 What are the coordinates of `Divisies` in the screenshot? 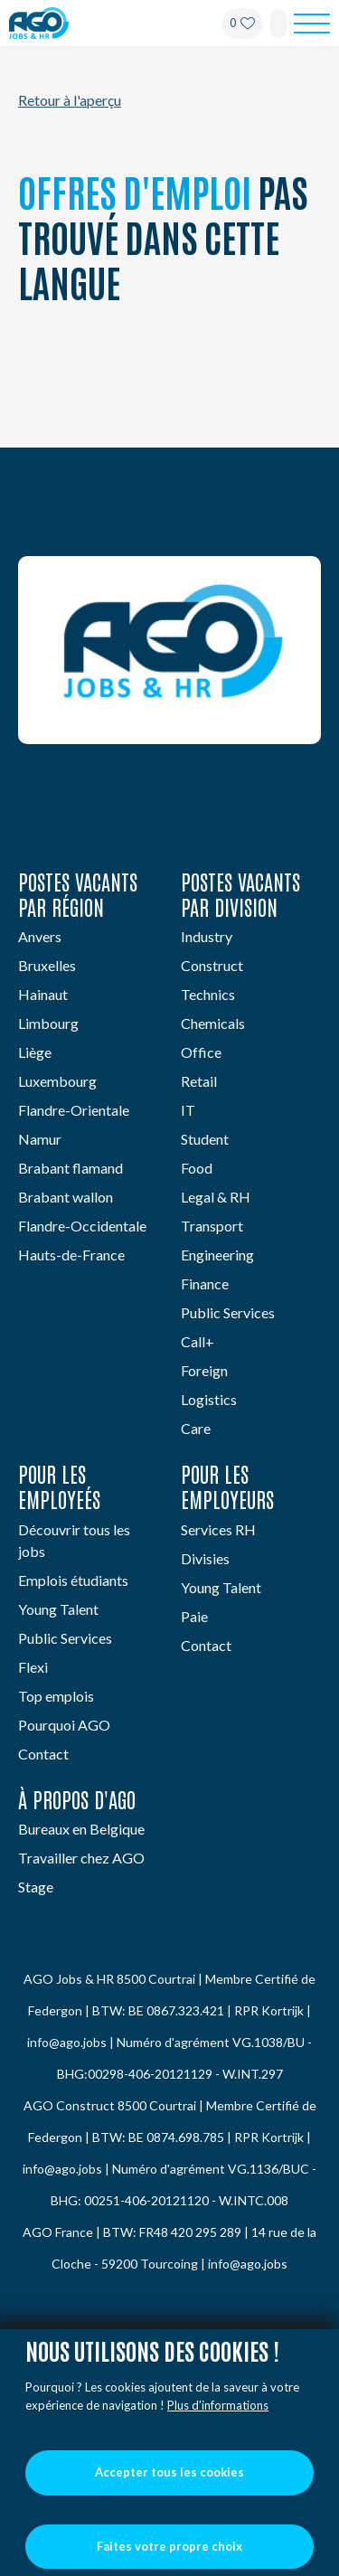 It's located at (205, 1558).